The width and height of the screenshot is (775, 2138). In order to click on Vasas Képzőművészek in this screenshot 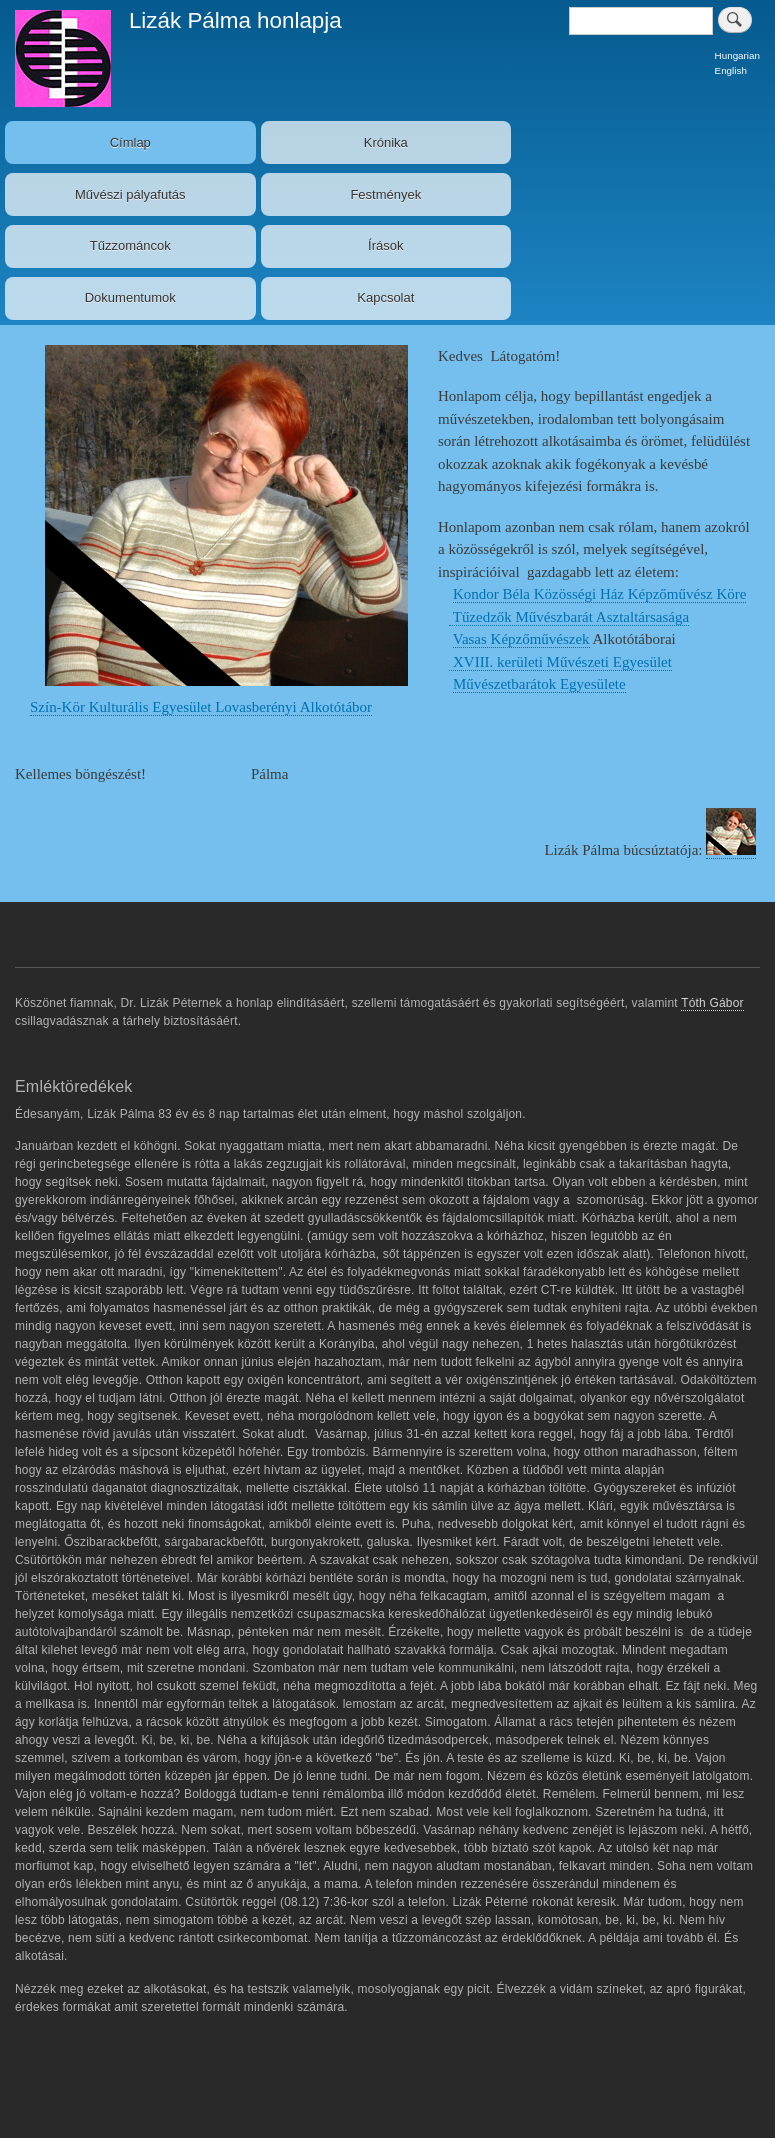, I will do `click(521, 639)`.